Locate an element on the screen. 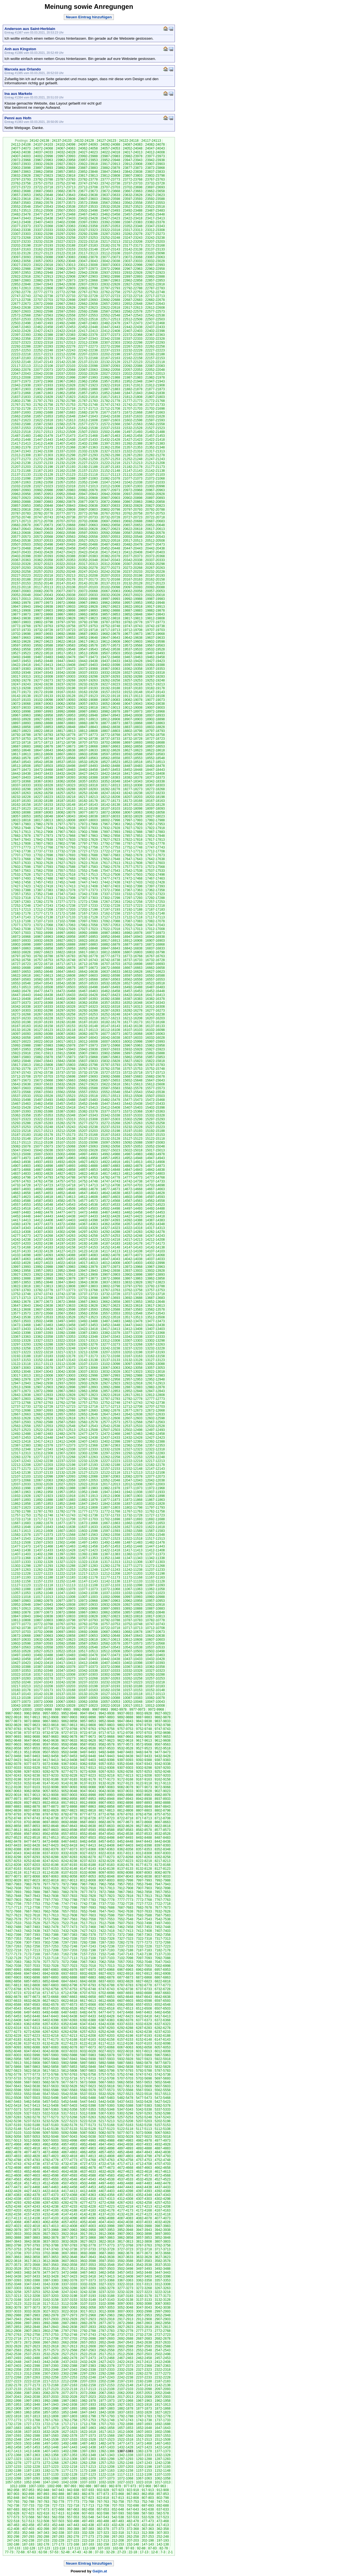  17142-17138 is located at coordinates (43, 917).